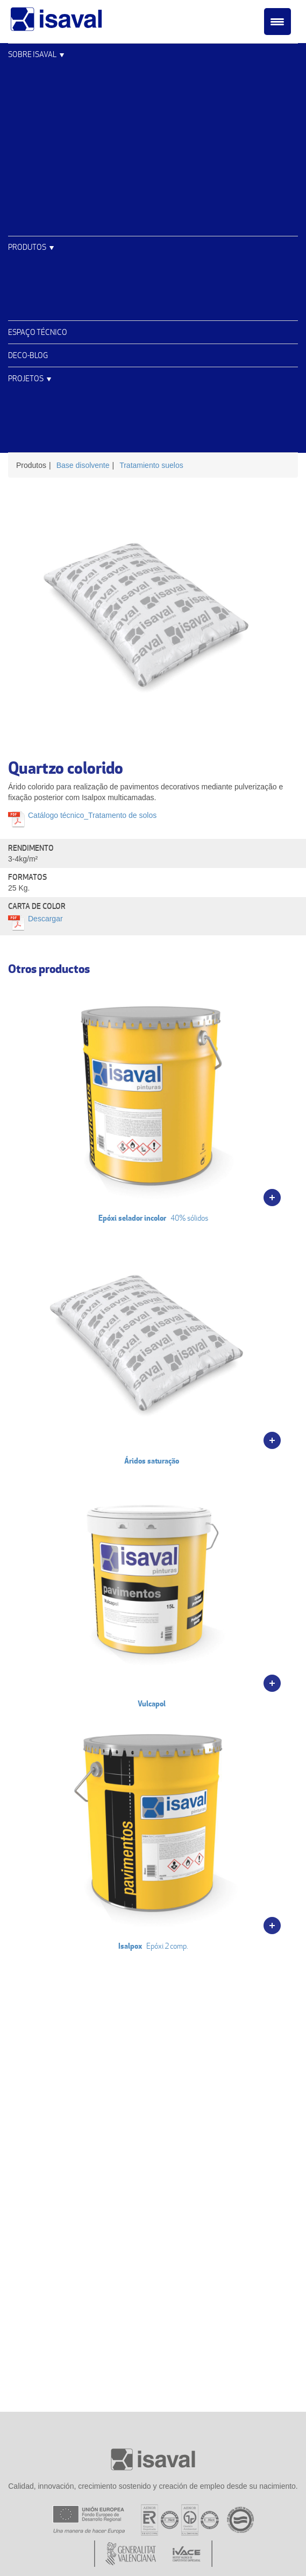 The width and height of the screenshot is (306, 2576). What do you see at coordinates (277, 21) in the screenshot?
I see `[Menu Trigger]` at bounding box center [277, 21].